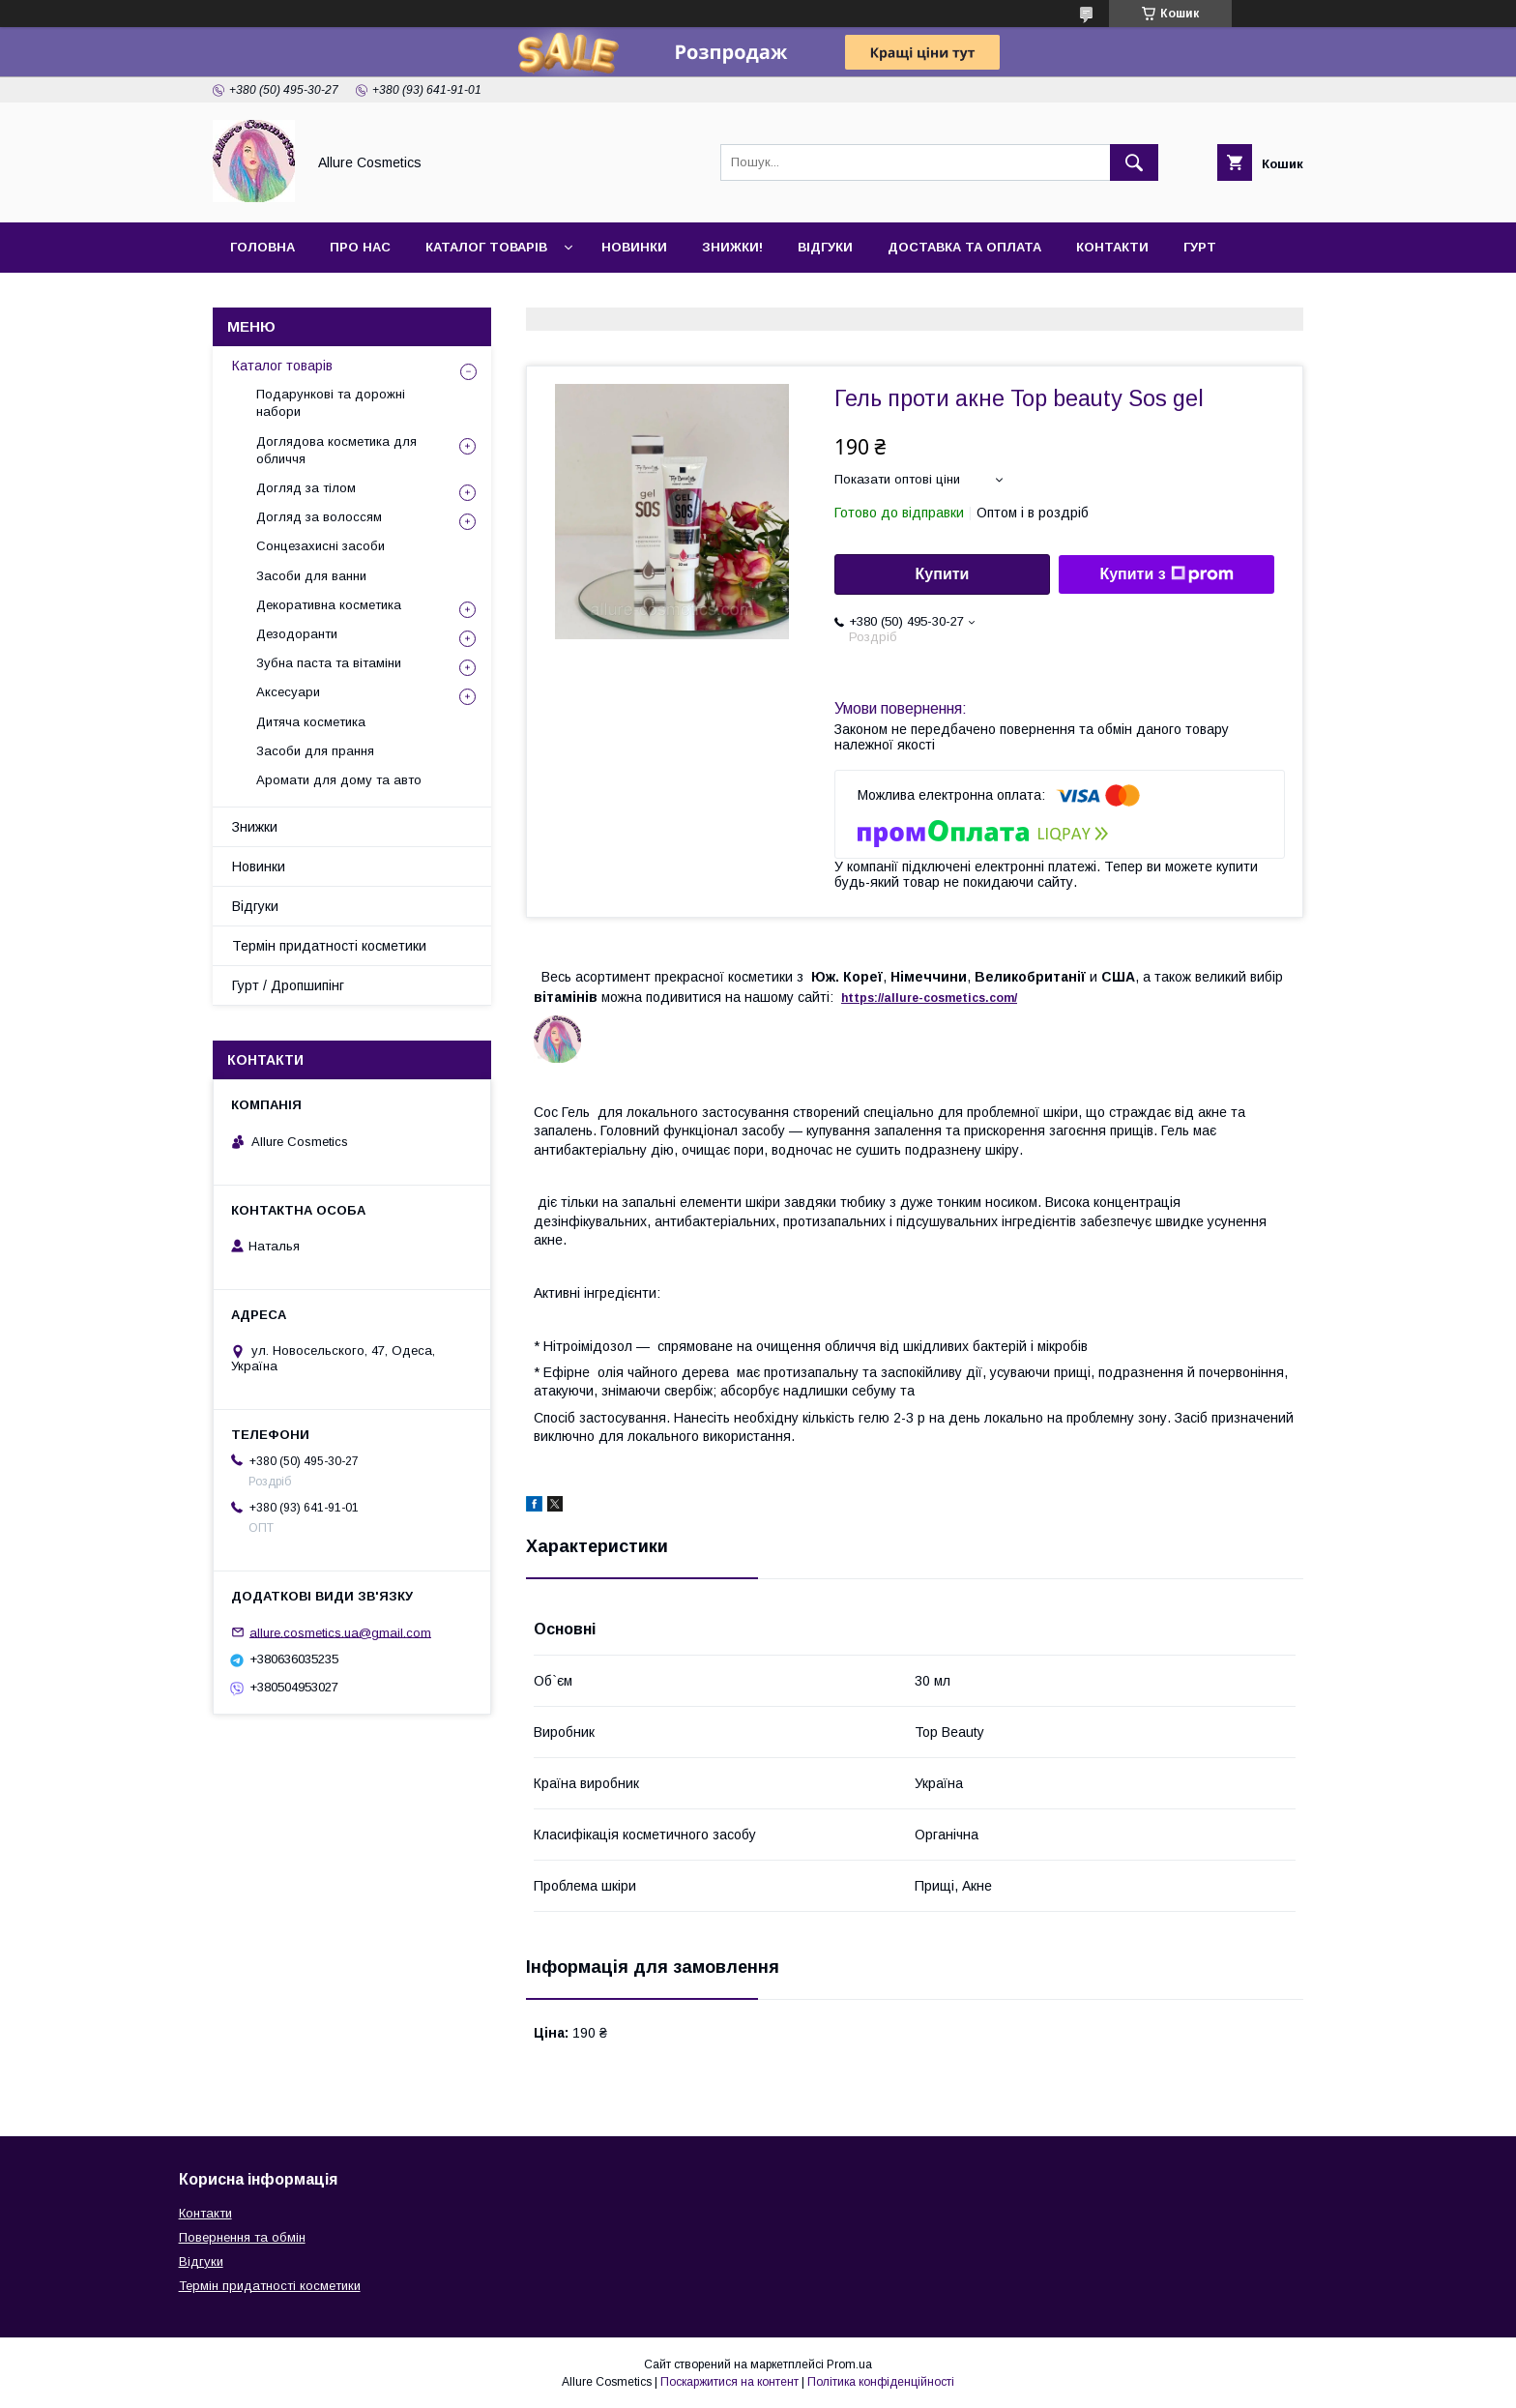 The height and width of the screenshot is (2408, 1516). What do you see at coordinates (311, 576) in the screenshot?
I see `Засоби для ванни` at bounding box center [311, 576].